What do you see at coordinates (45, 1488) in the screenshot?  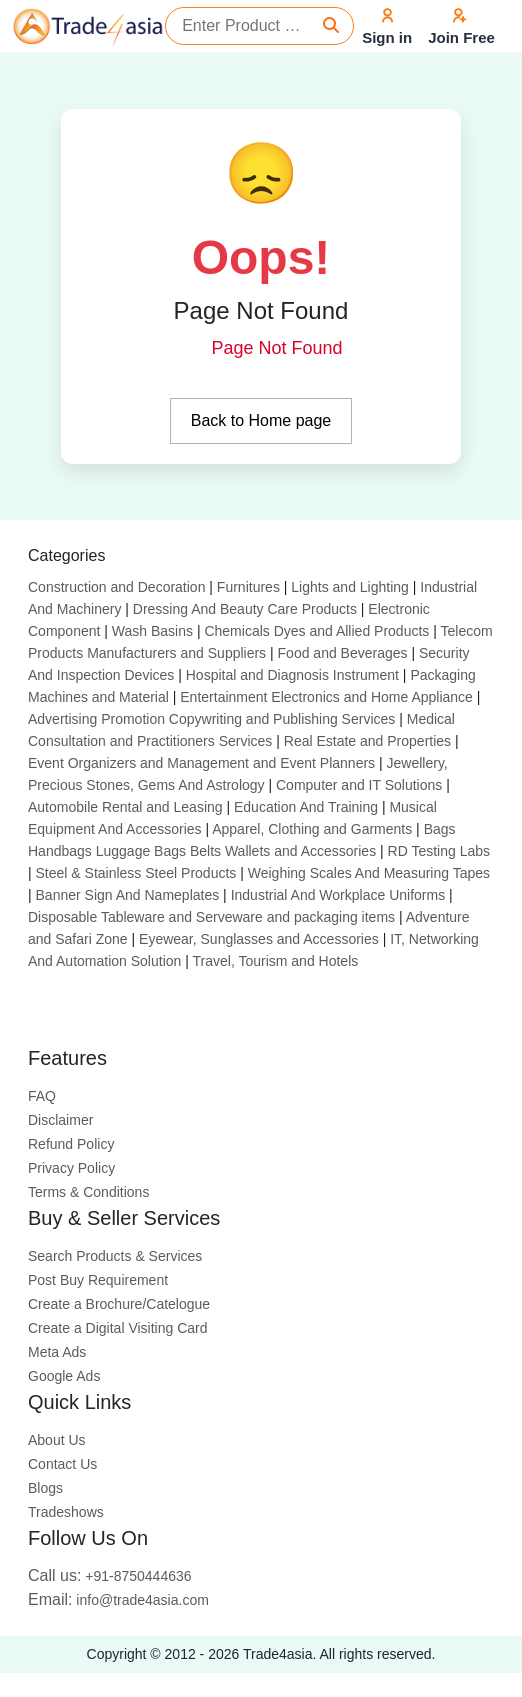 I see `Blogs` at bounding box center [45, 1488].